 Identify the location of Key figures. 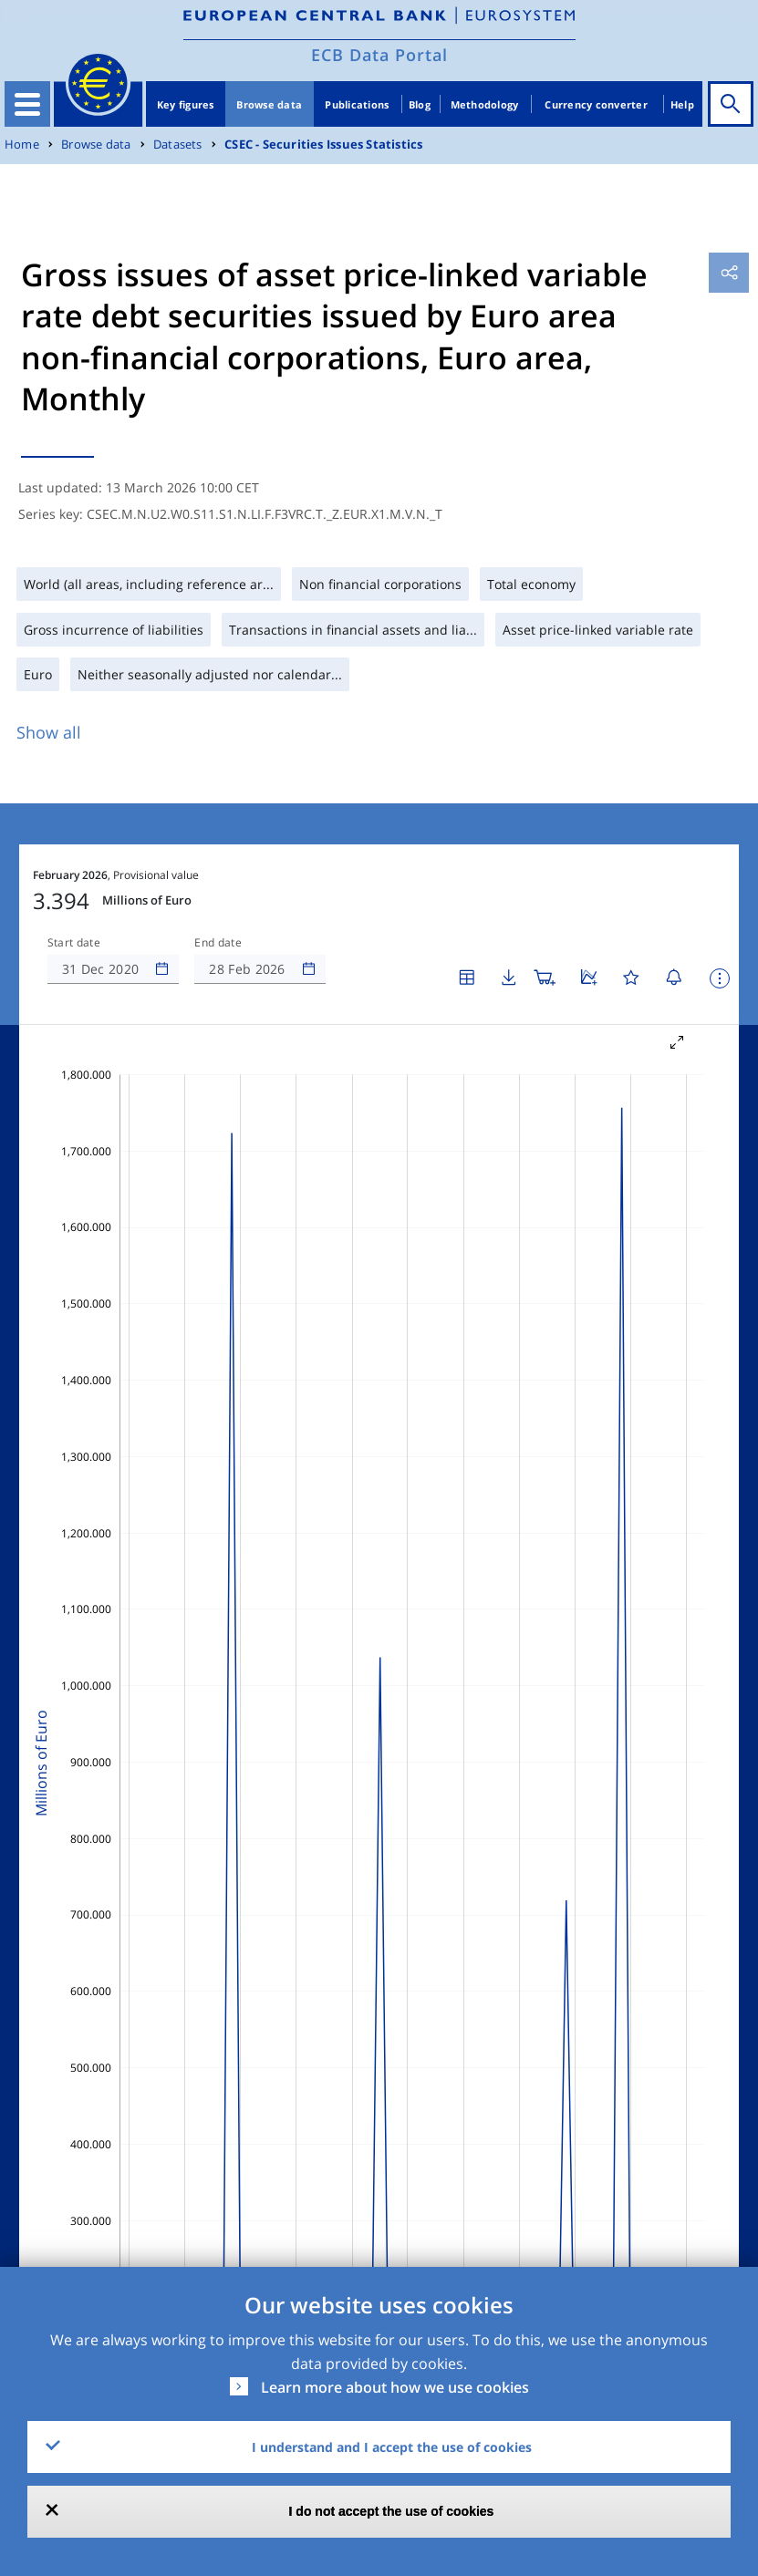
(185, 104).